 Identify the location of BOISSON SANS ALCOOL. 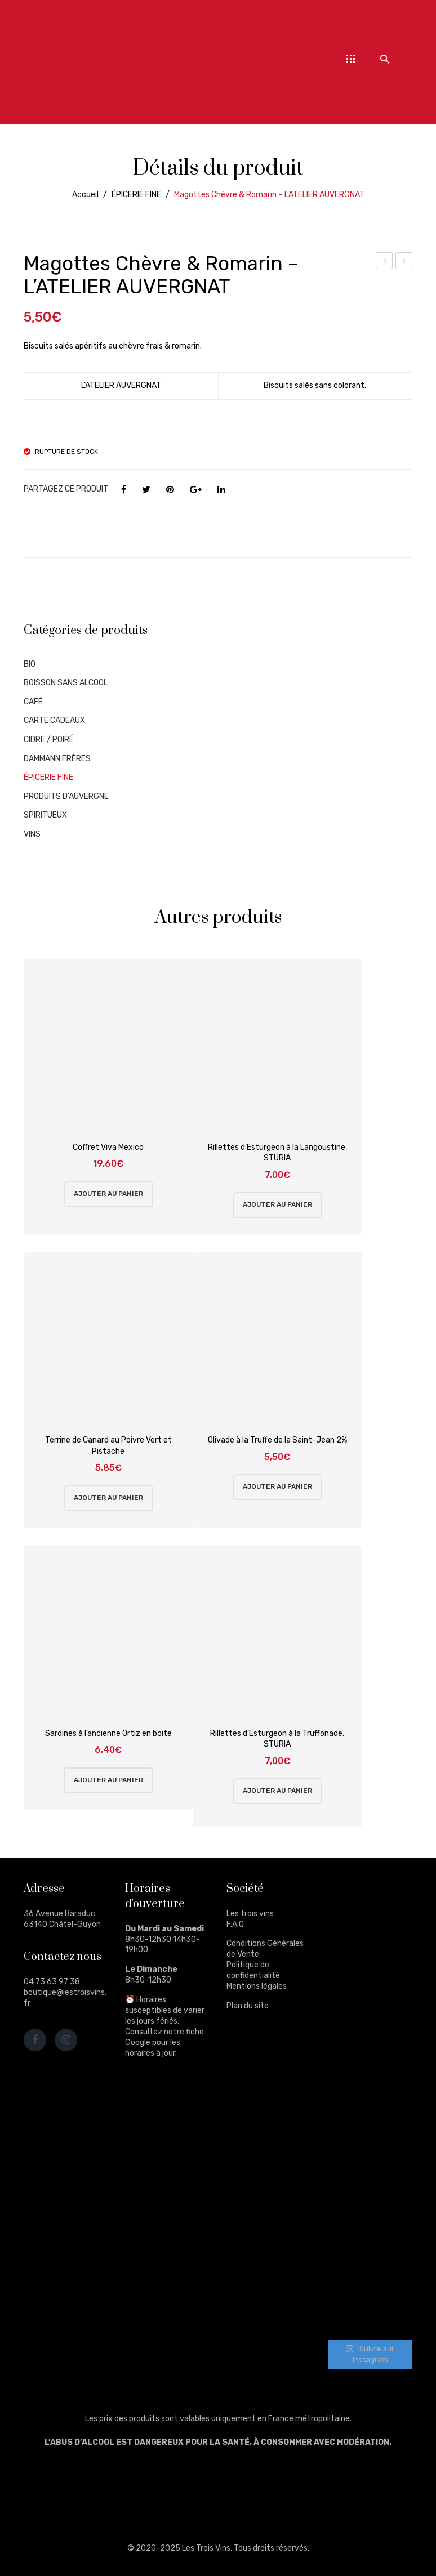
(66, 682).